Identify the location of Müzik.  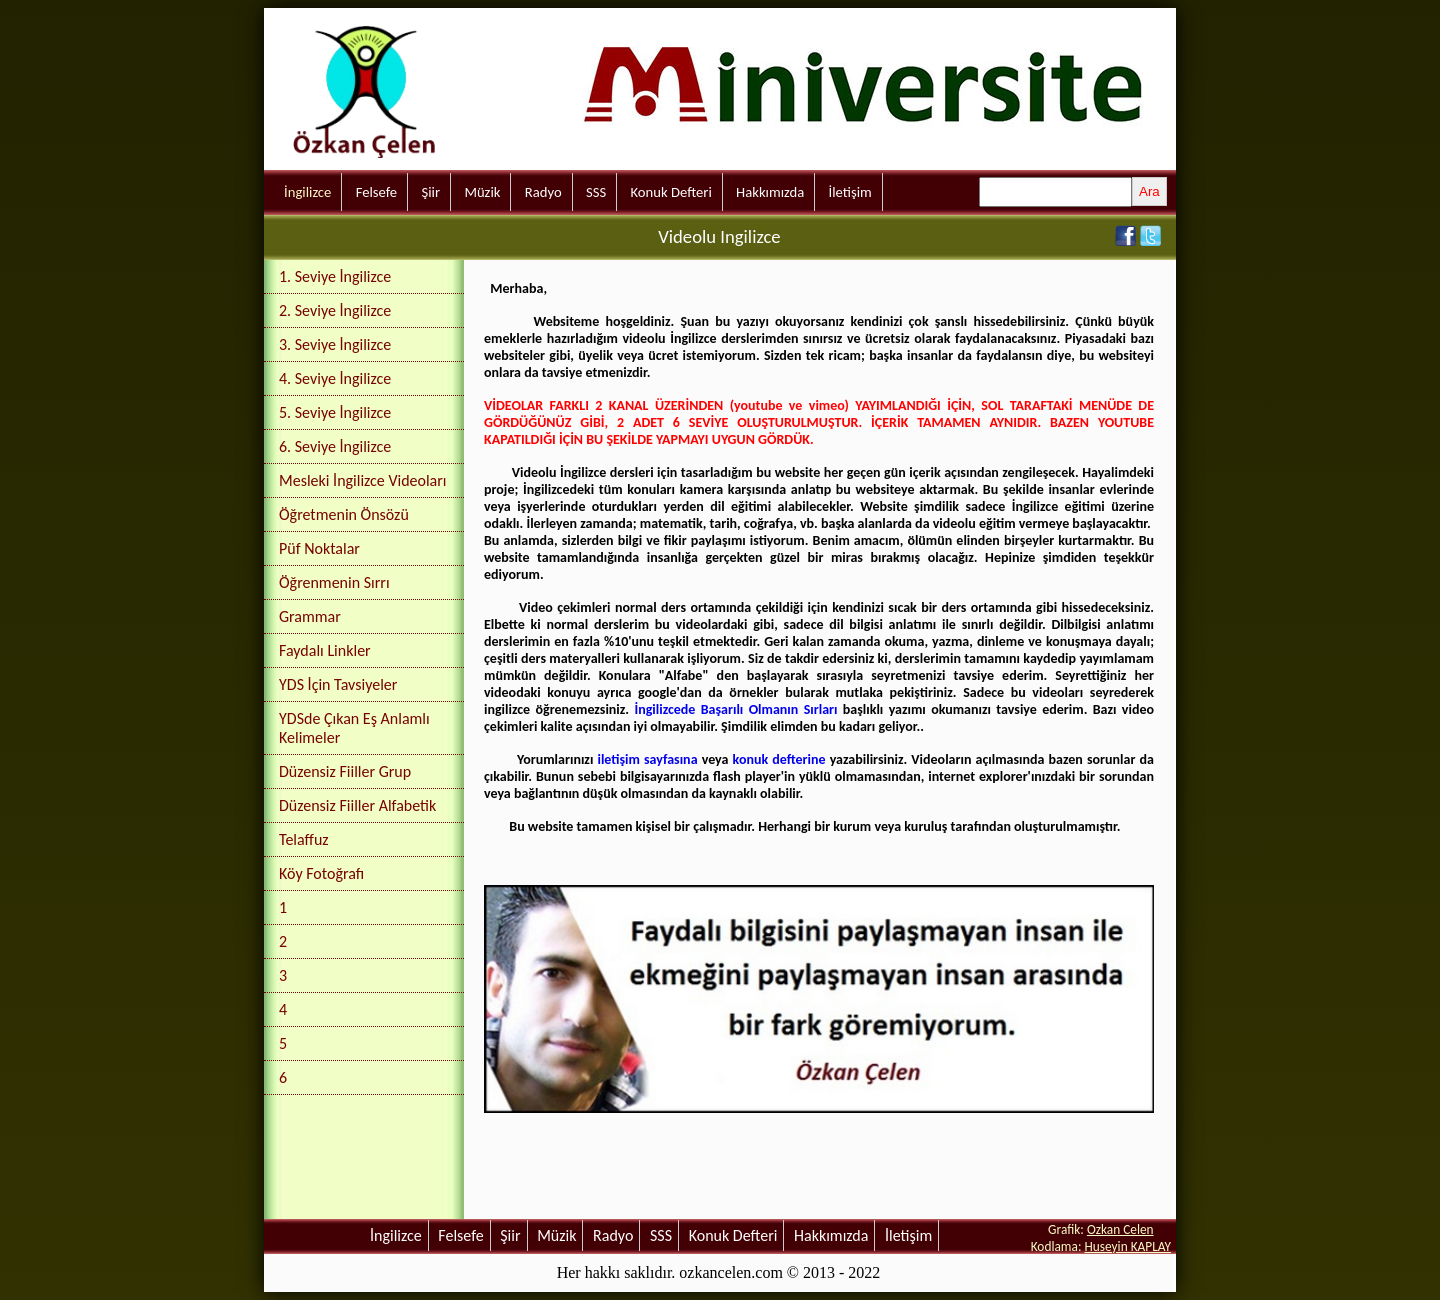
(482, 192).